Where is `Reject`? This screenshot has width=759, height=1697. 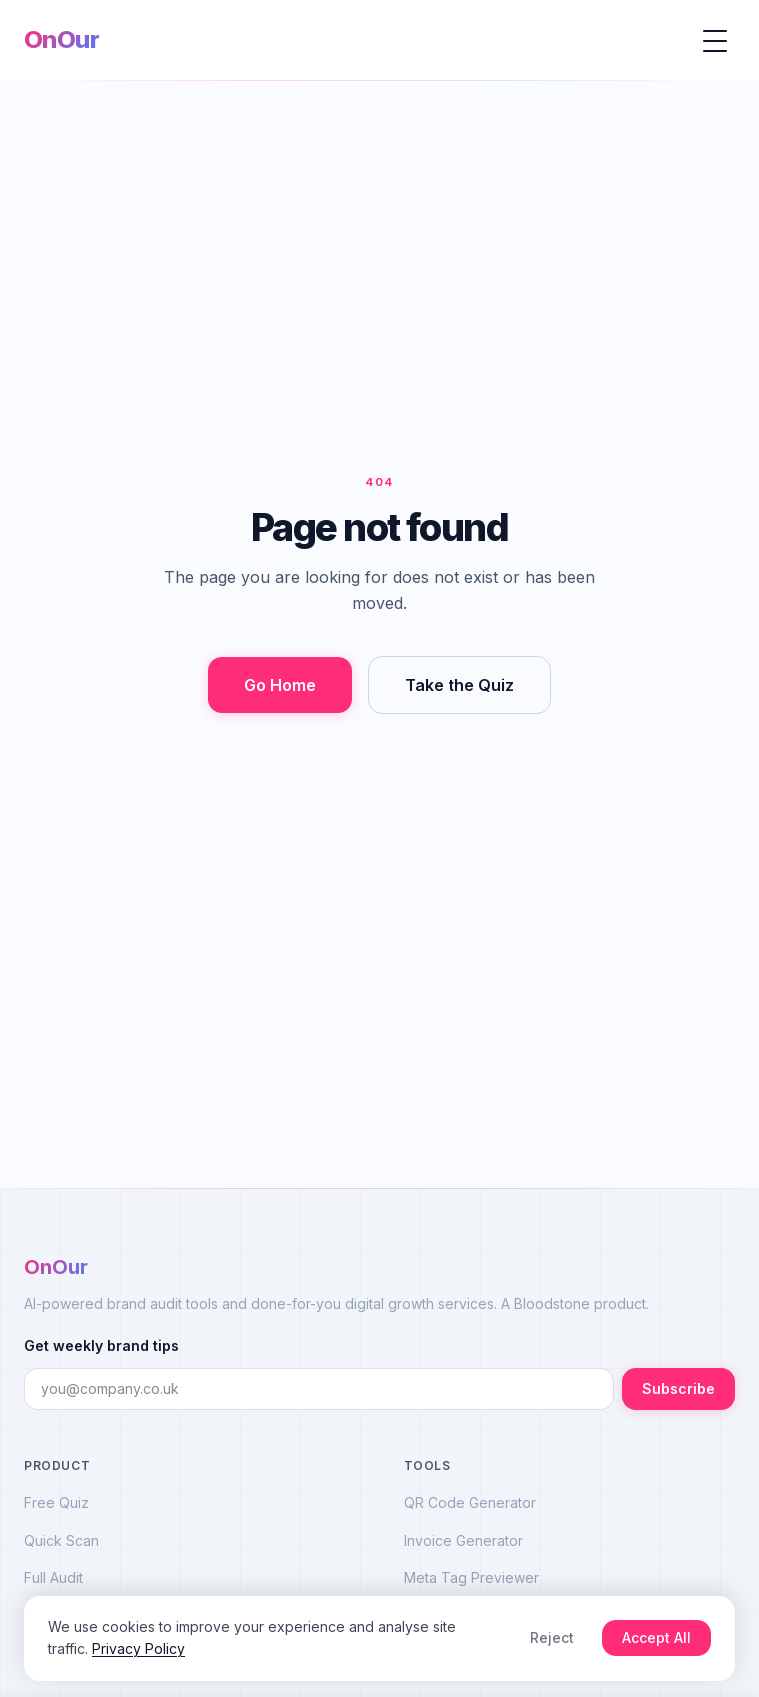
Reject is located at coordinates (552, 1637).